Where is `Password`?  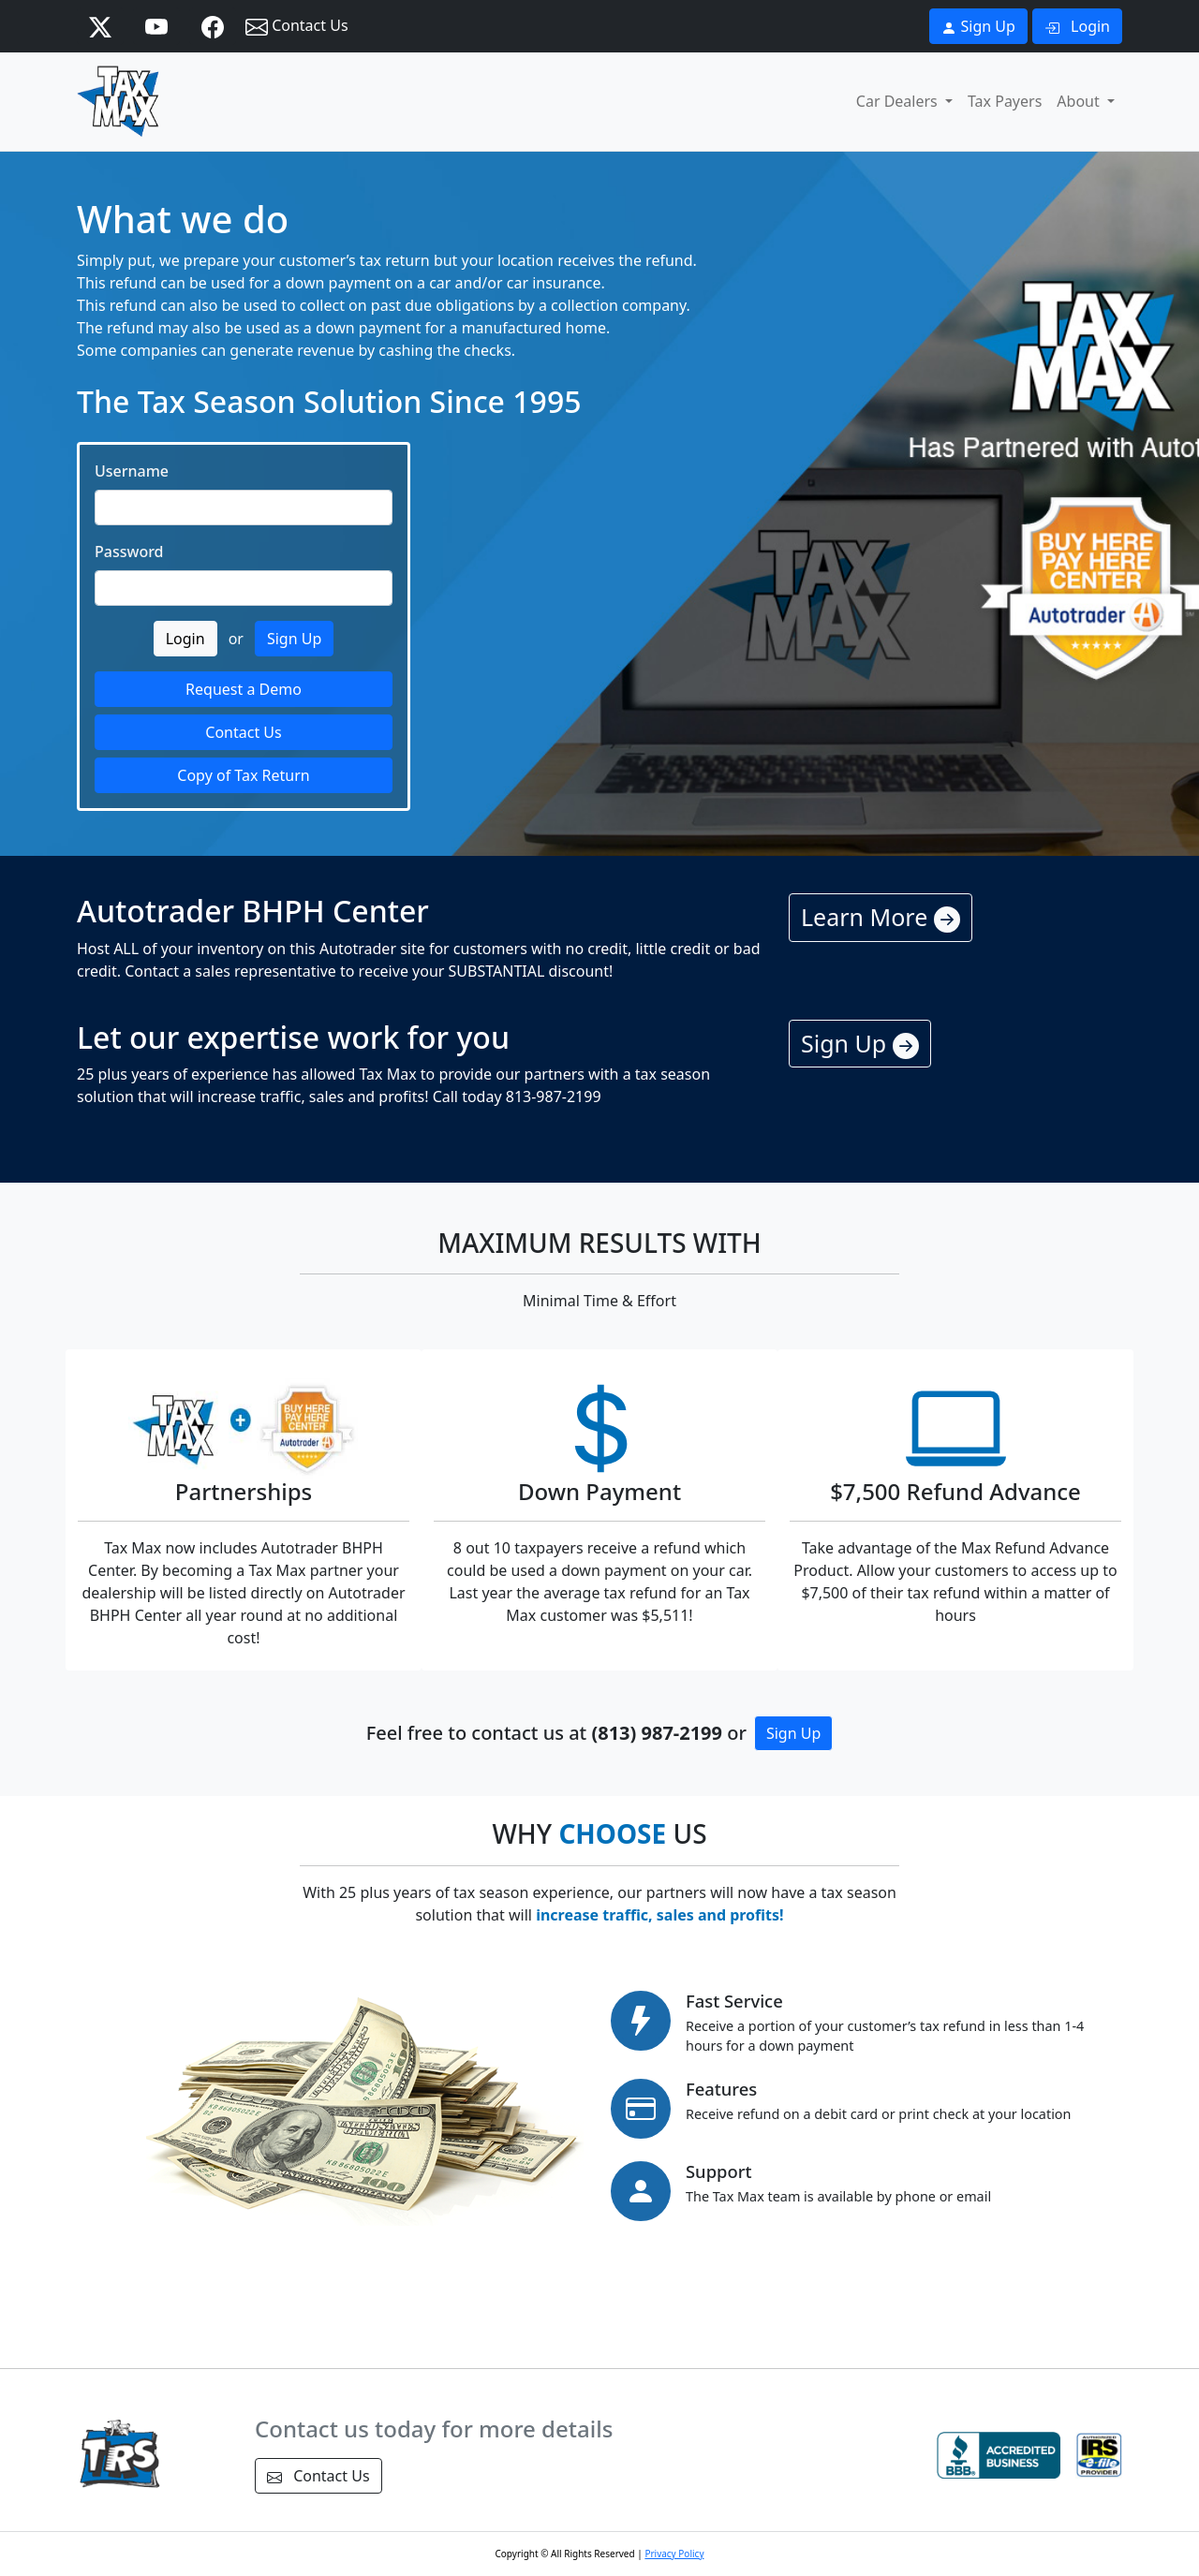 Password is located at coordinates (129, 551).